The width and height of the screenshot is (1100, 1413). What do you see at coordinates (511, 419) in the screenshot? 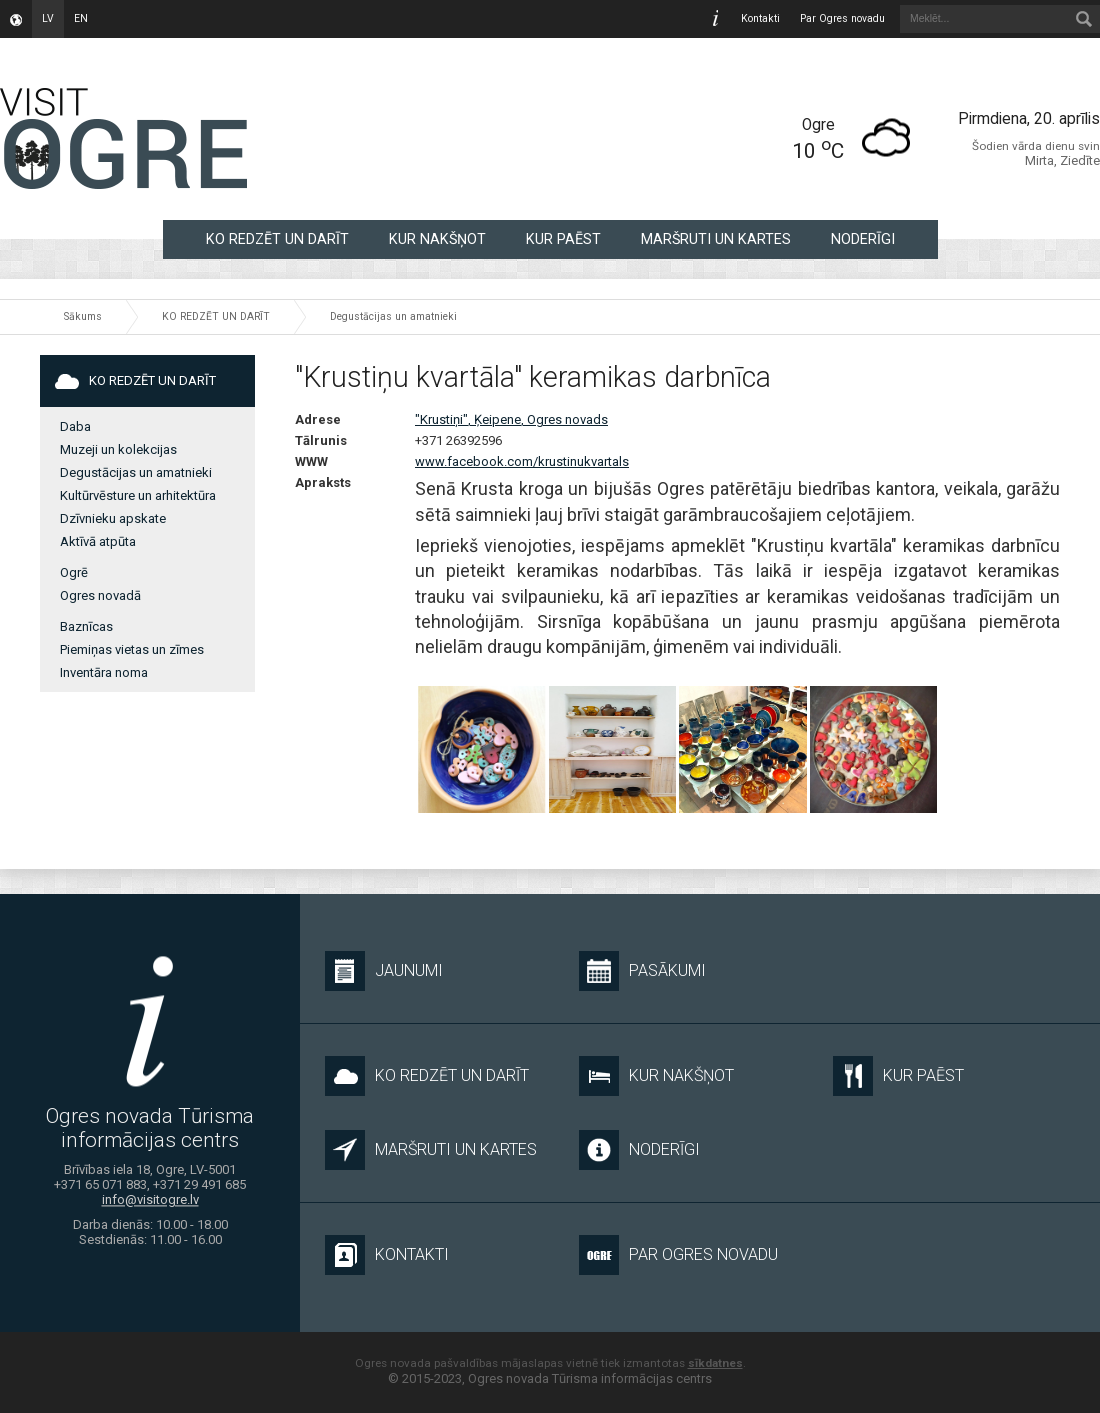
I see `"Krustiņi", Ķeipene, Ogres novads` at bounding box center [511, 419].